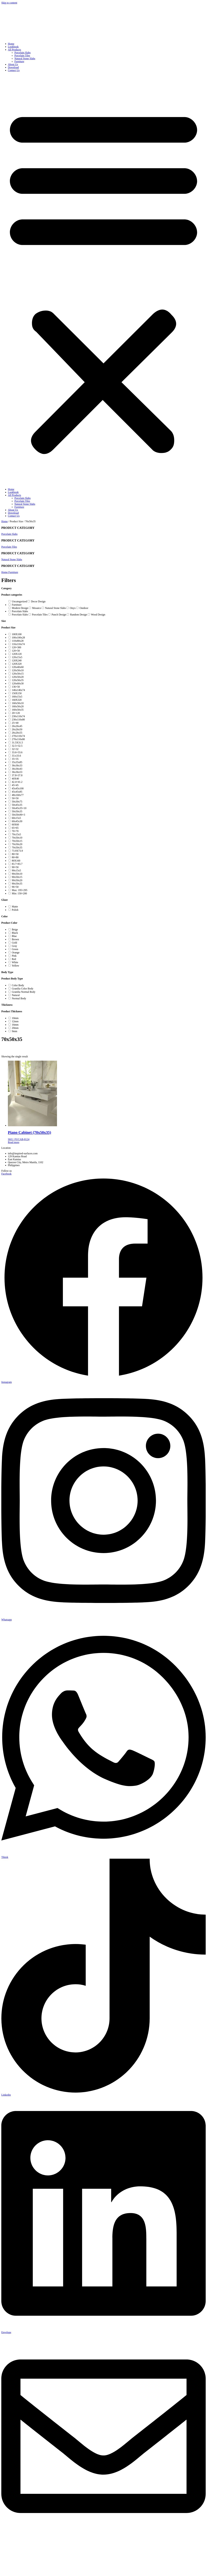  I want to click on 50x45x35+10, so click(19, 808).